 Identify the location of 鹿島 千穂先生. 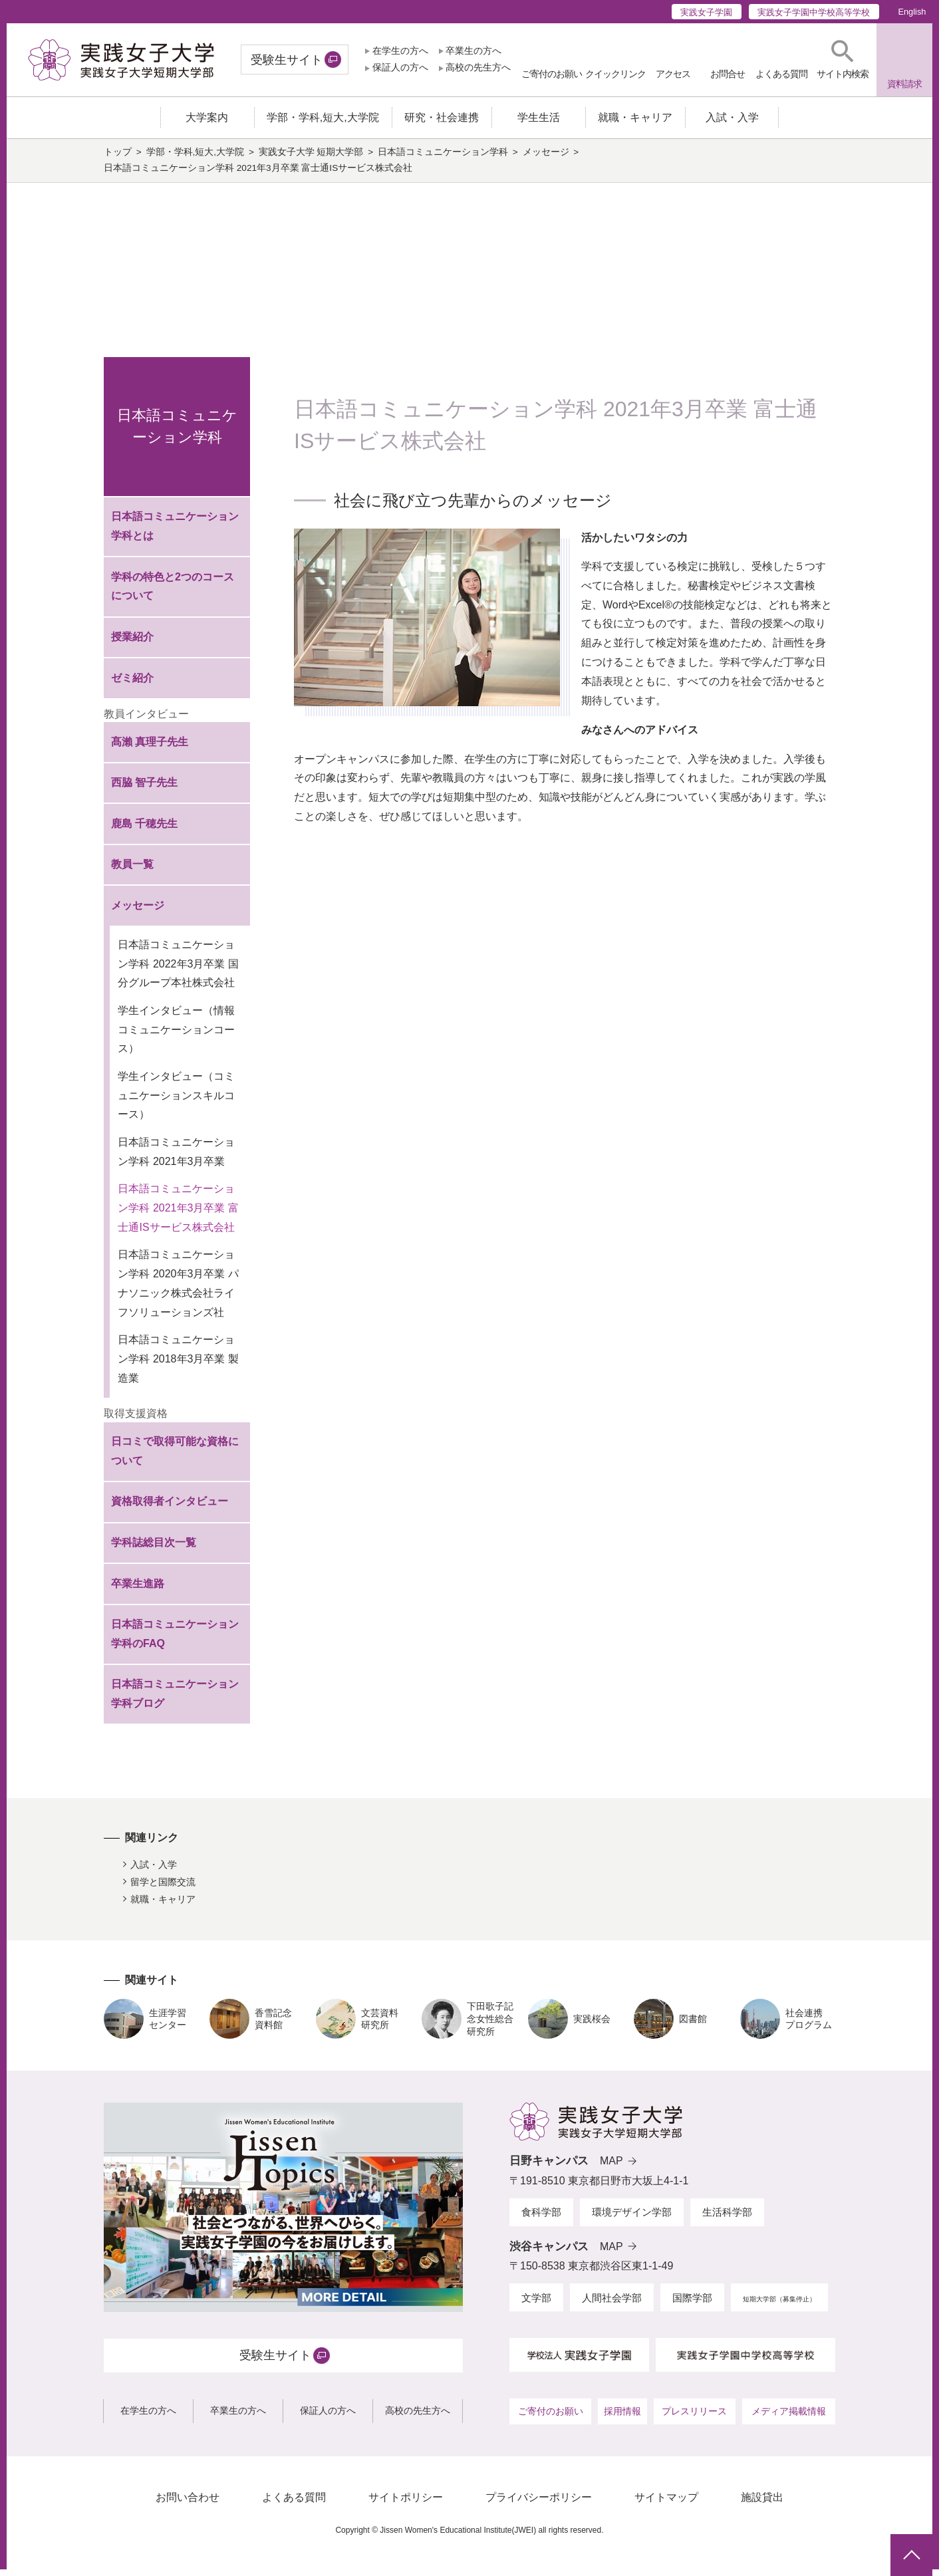
(144, 829).